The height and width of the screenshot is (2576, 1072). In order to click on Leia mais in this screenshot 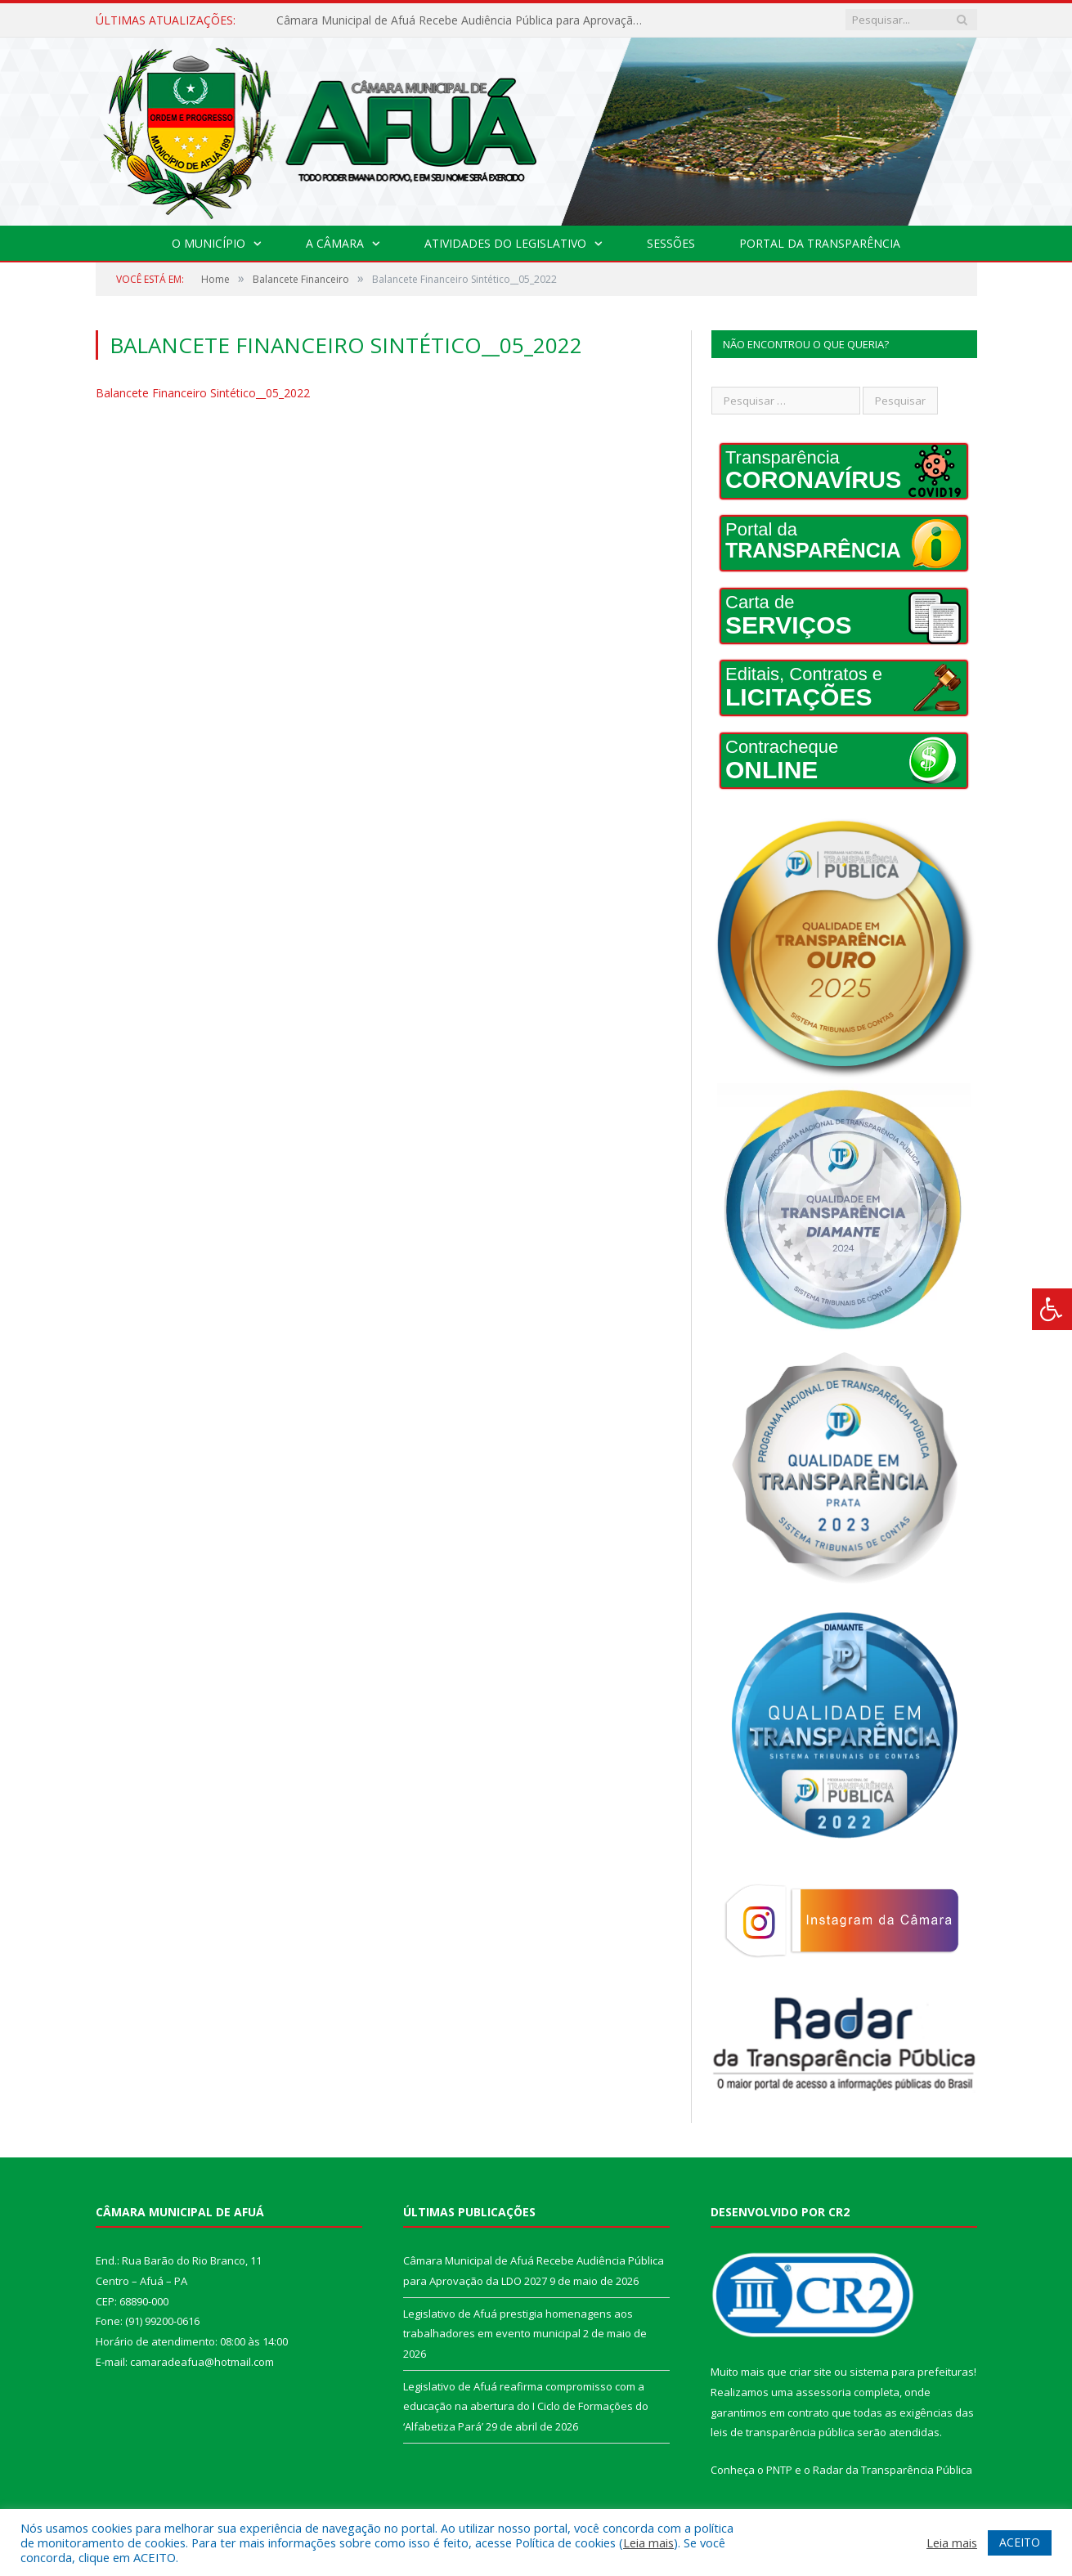, I will do `click(648, 2542)`.